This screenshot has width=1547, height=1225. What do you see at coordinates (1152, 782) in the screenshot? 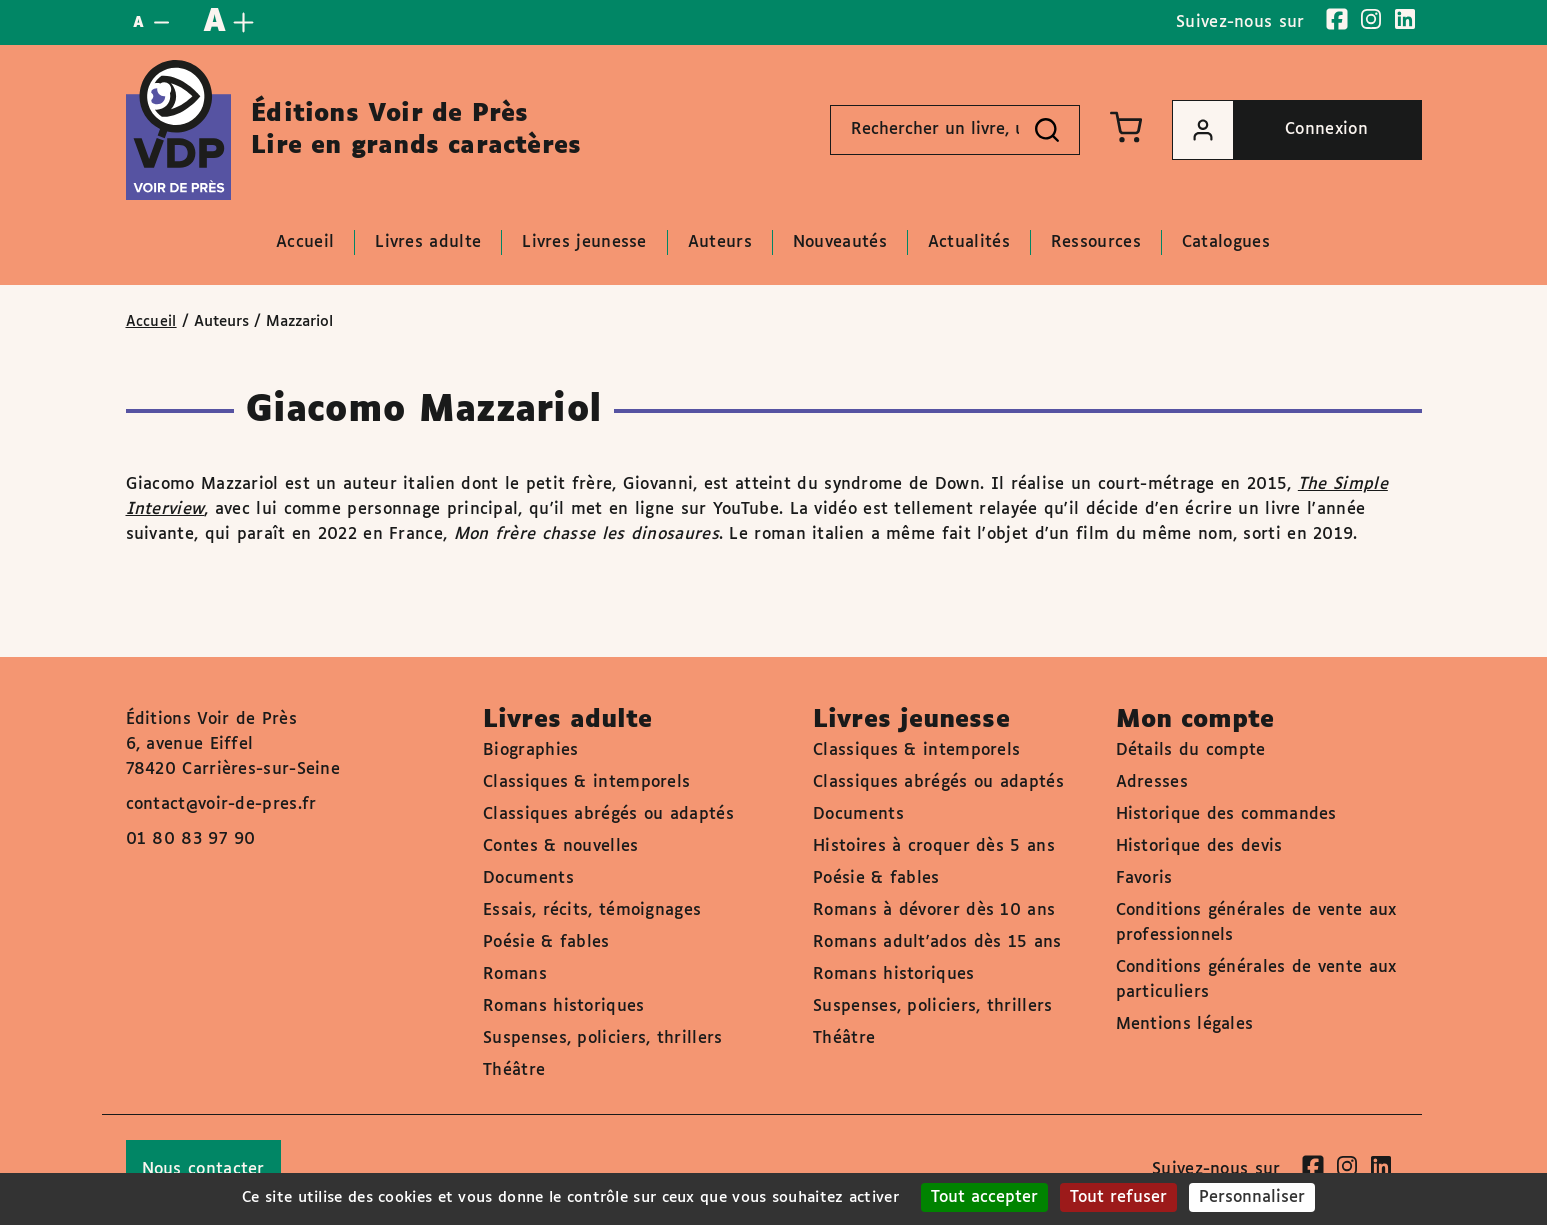
I see `Adresses` at bounding box center [1152, 782].